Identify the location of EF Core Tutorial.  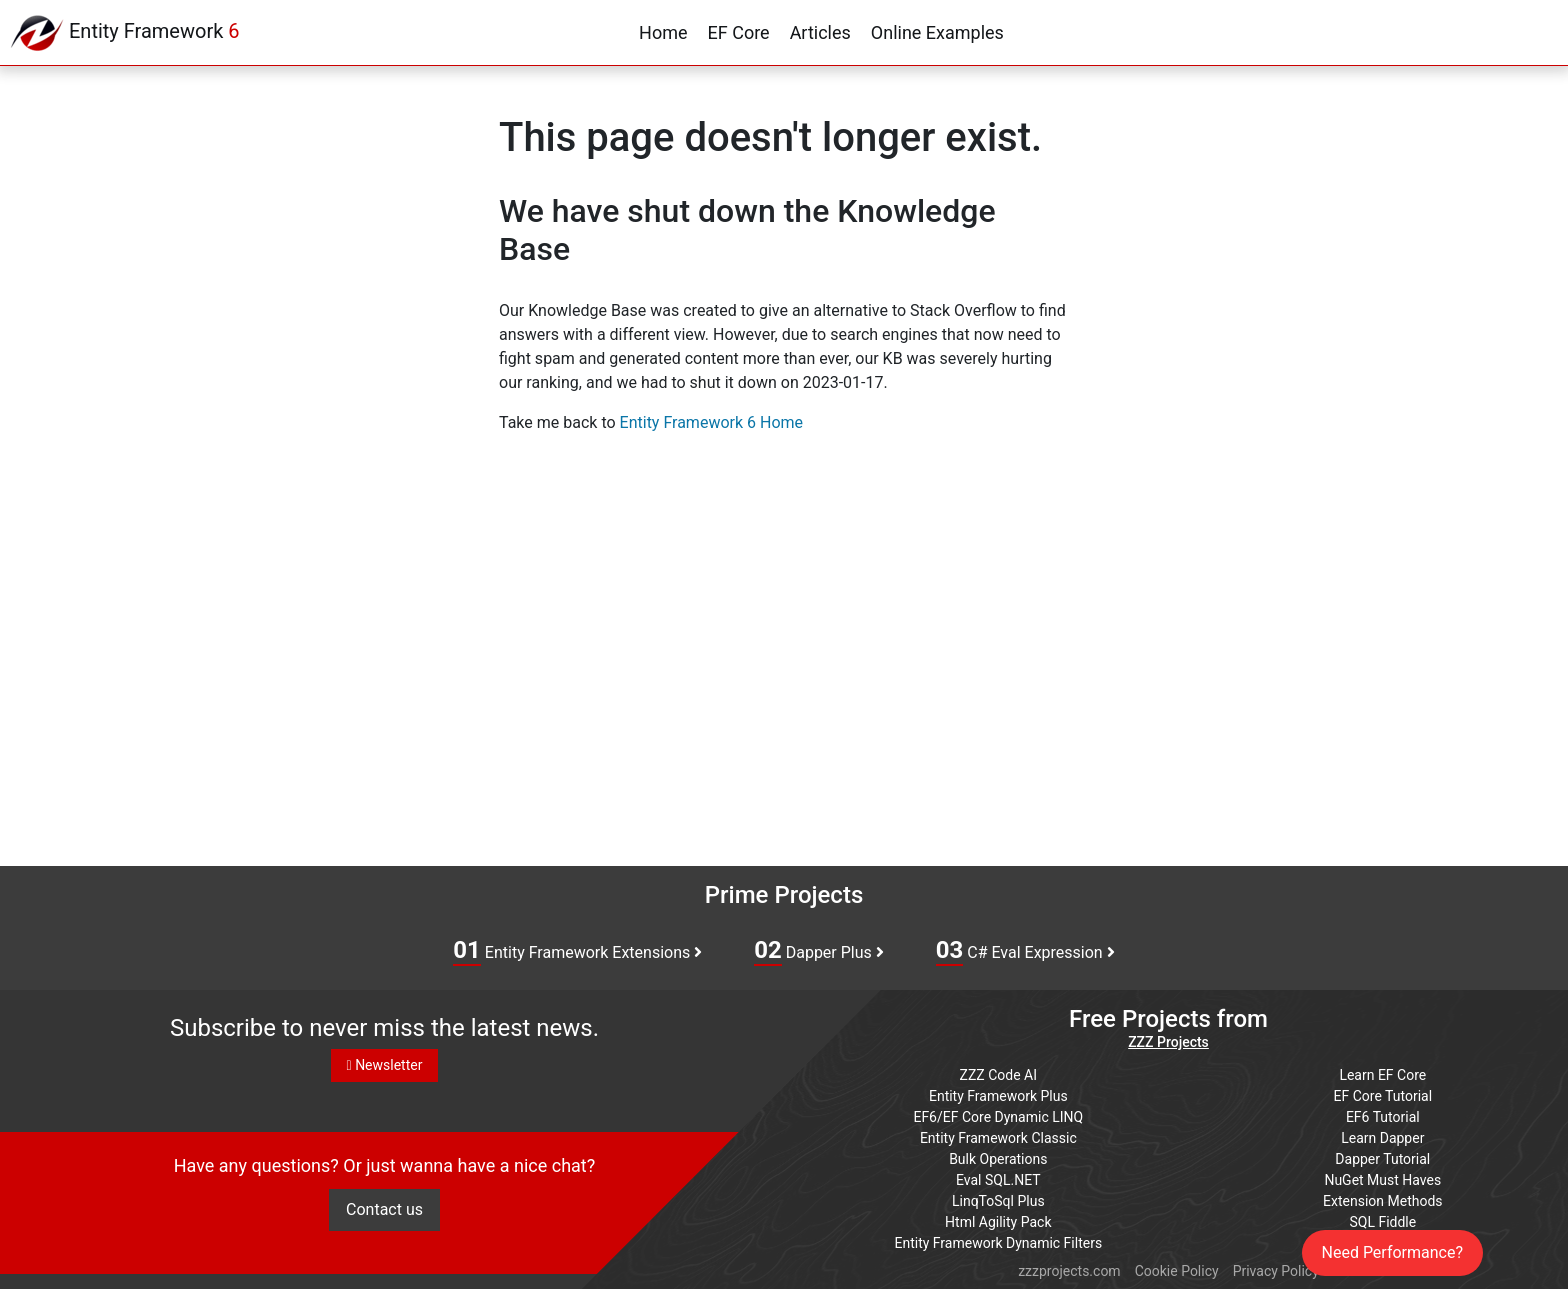
(1383, 1096).